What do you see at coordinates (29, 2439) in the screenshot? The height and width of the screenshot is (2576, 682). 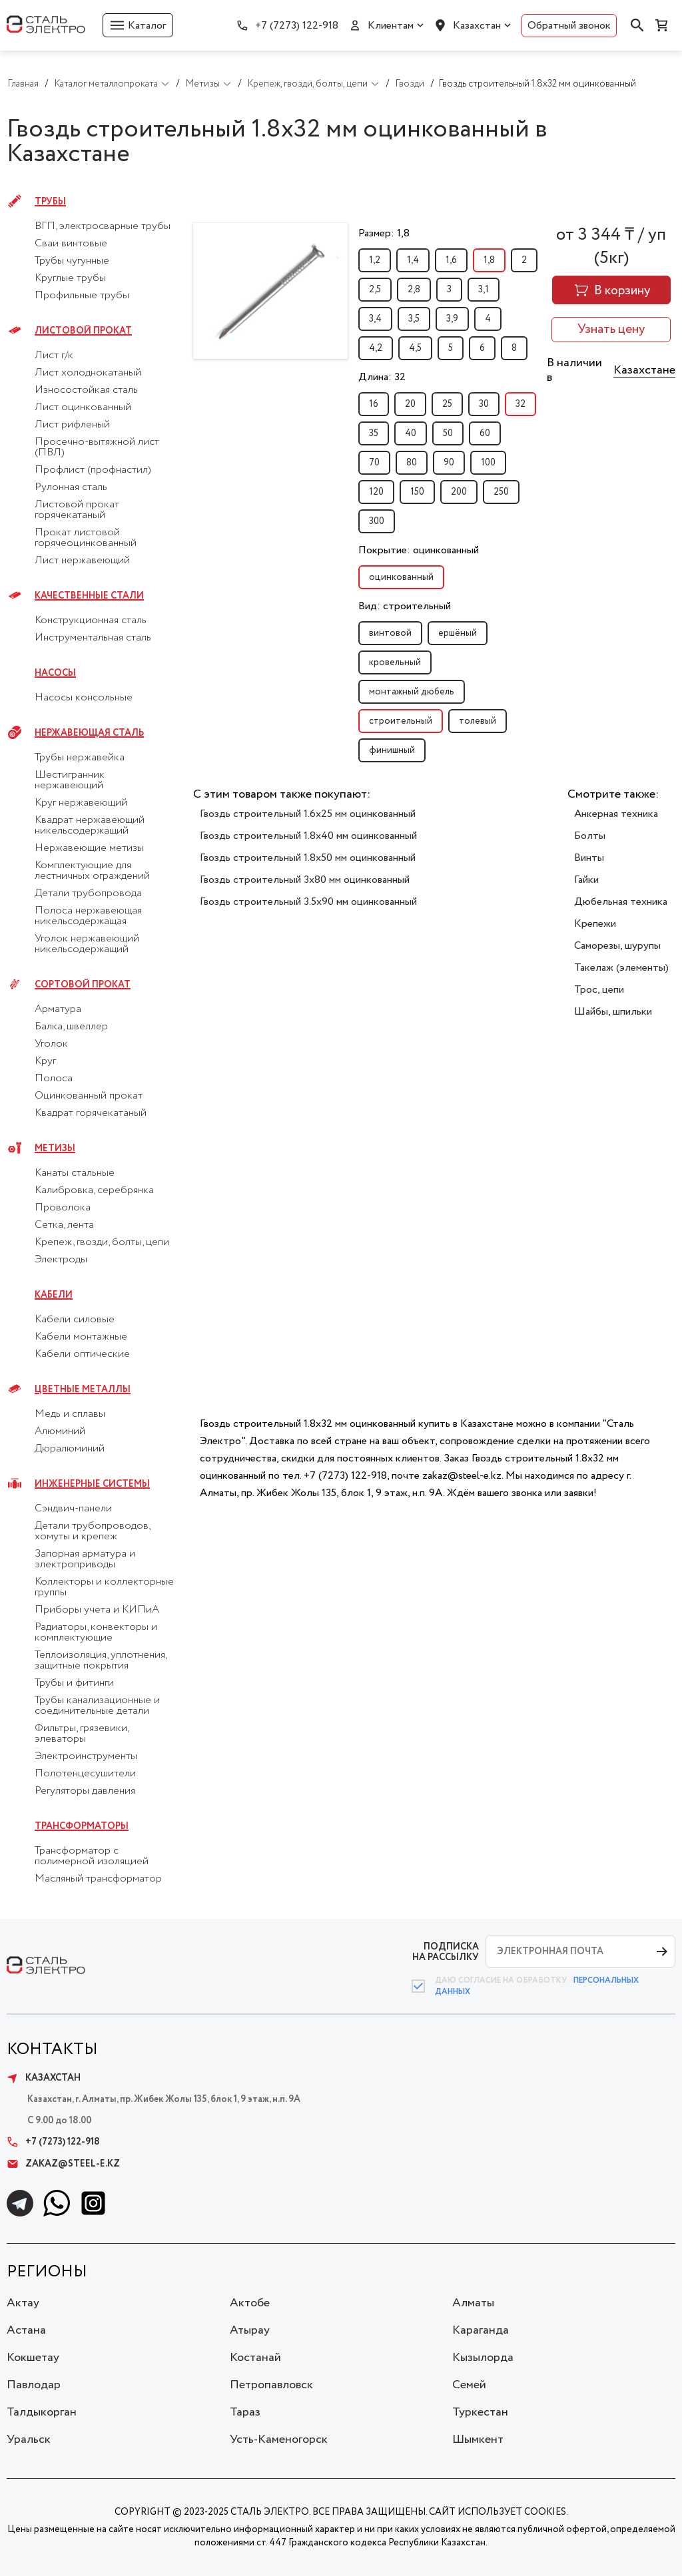 I see `Уральск` at bounding box center [29, 2439].